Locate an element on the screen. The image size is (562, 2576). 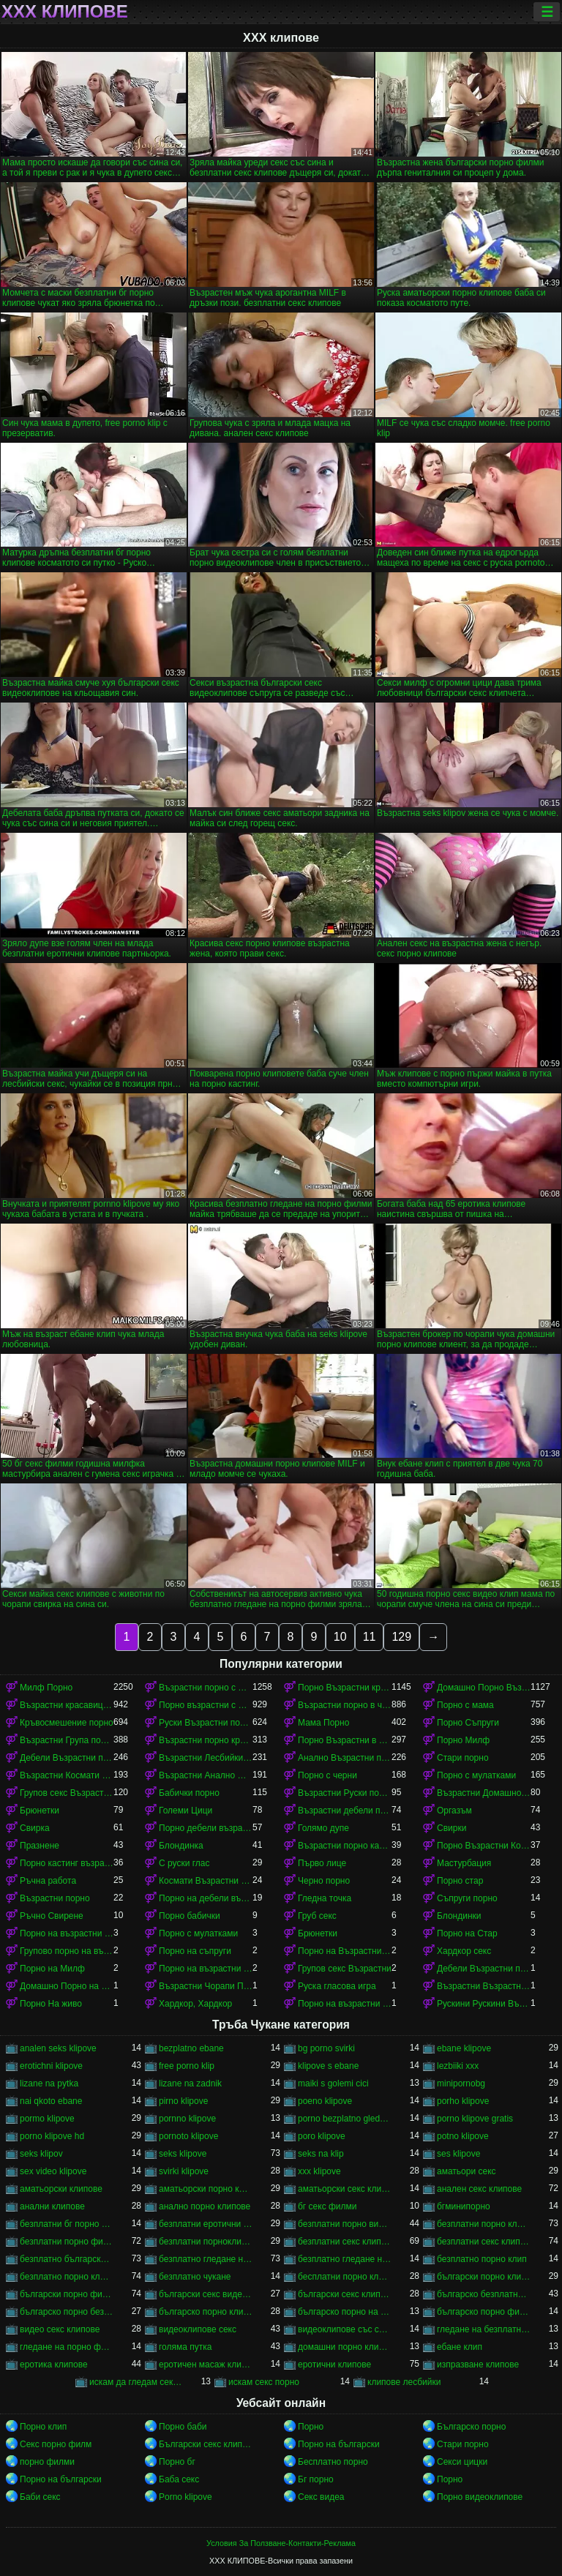
Порно на възрастни в чорапи is located at coordinates (344, 2004).